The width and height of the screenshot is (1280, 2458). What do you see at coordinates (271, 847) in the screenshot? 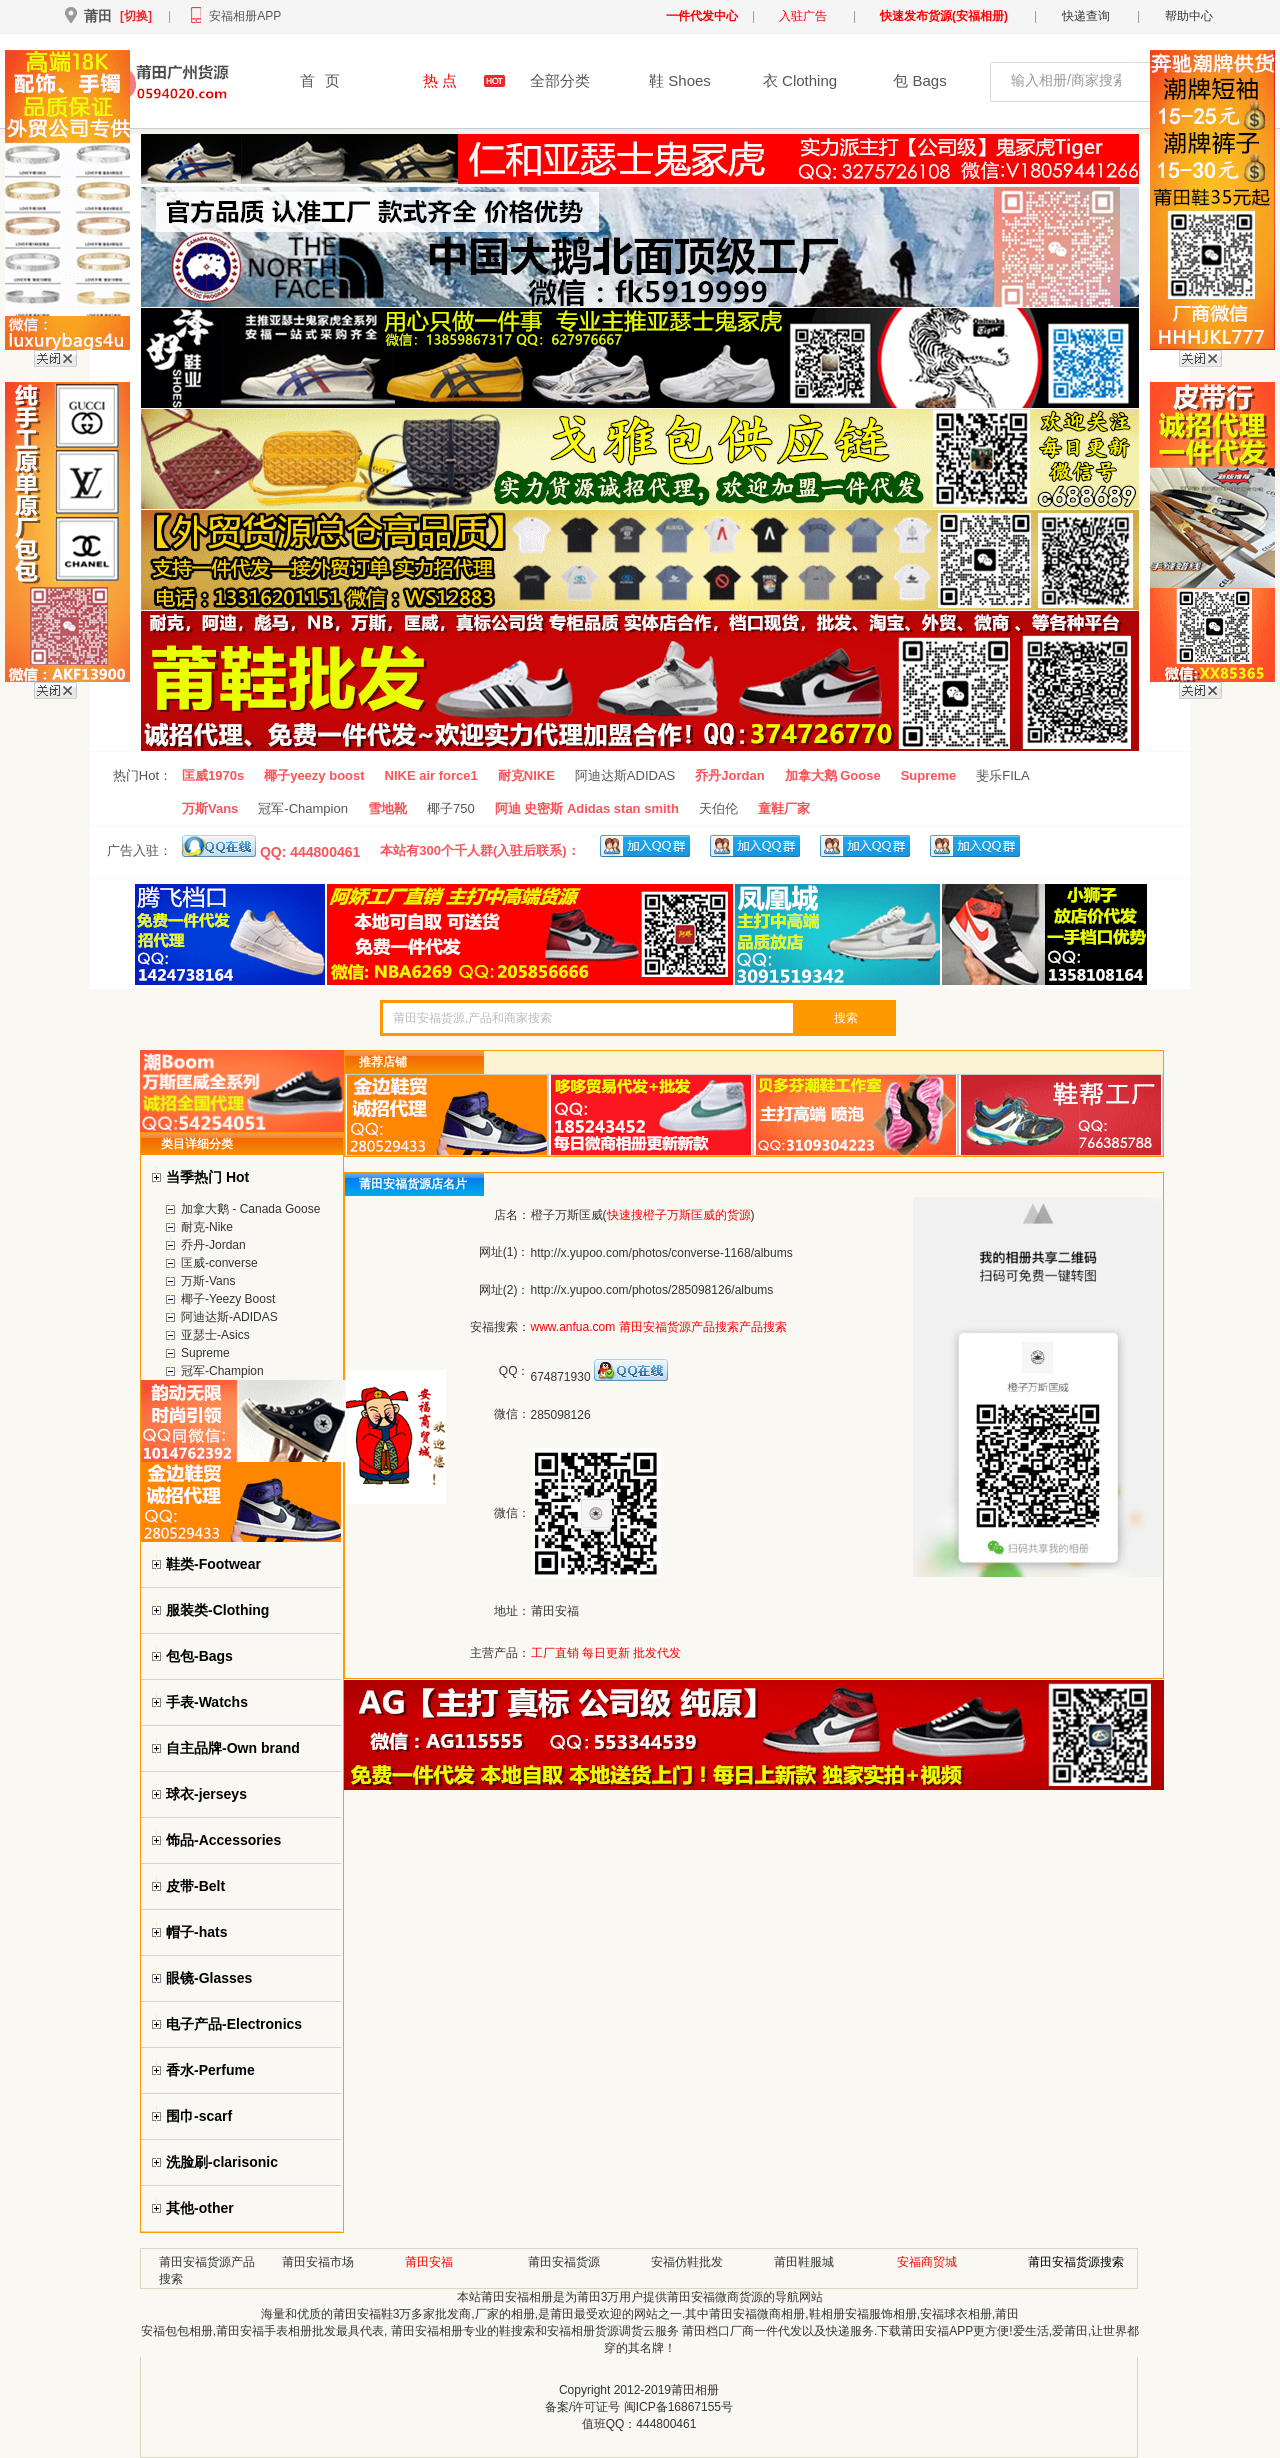
I see `QQ: 444800461` at bounding box center [271, 847].